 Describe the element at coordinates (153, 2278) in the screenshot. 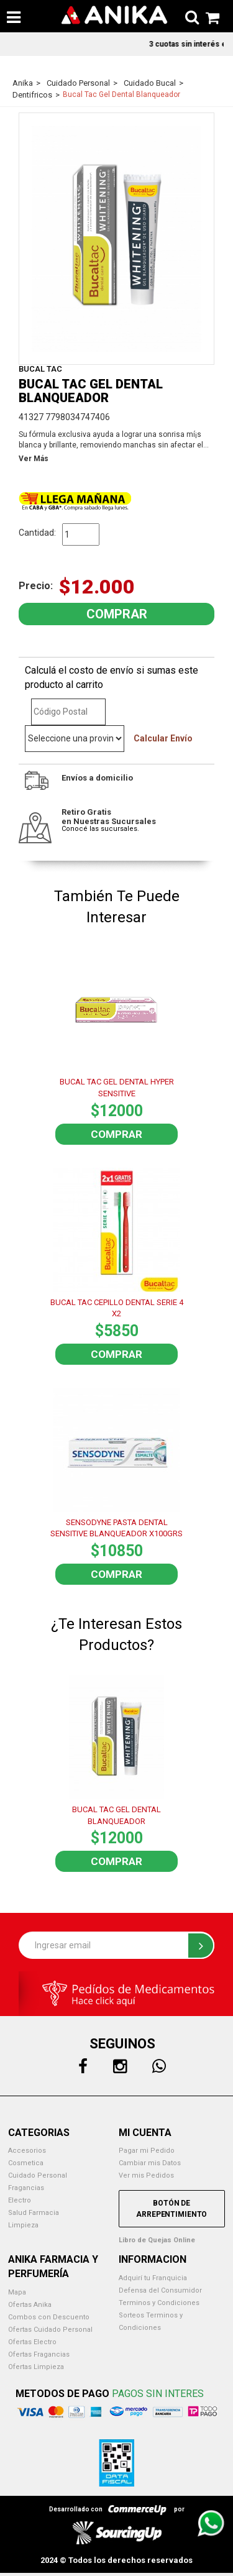

I see `Adquirí tu Franquicia` at that location.